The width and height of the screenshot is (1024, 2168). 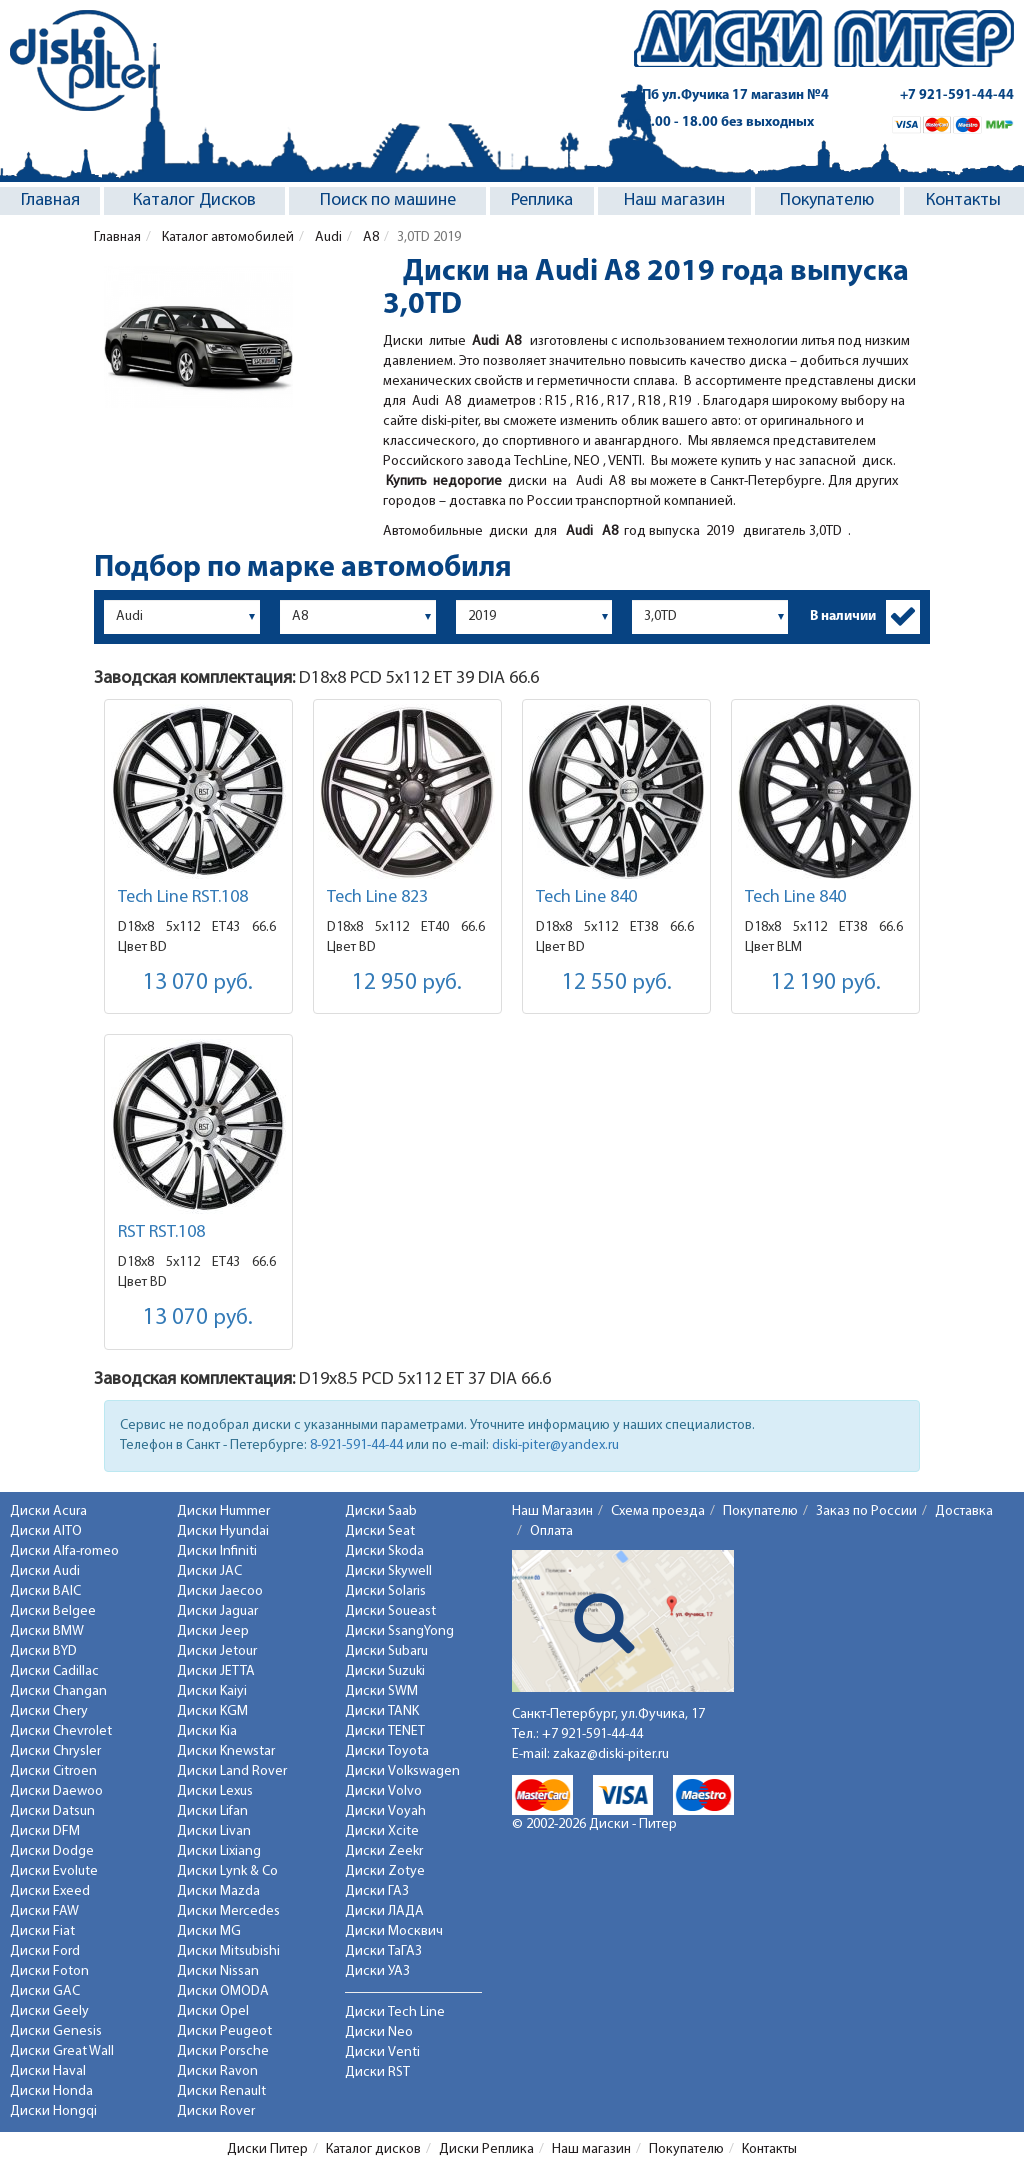 I want to click on Диски Volkswagen, so click(x=402, y=1771).